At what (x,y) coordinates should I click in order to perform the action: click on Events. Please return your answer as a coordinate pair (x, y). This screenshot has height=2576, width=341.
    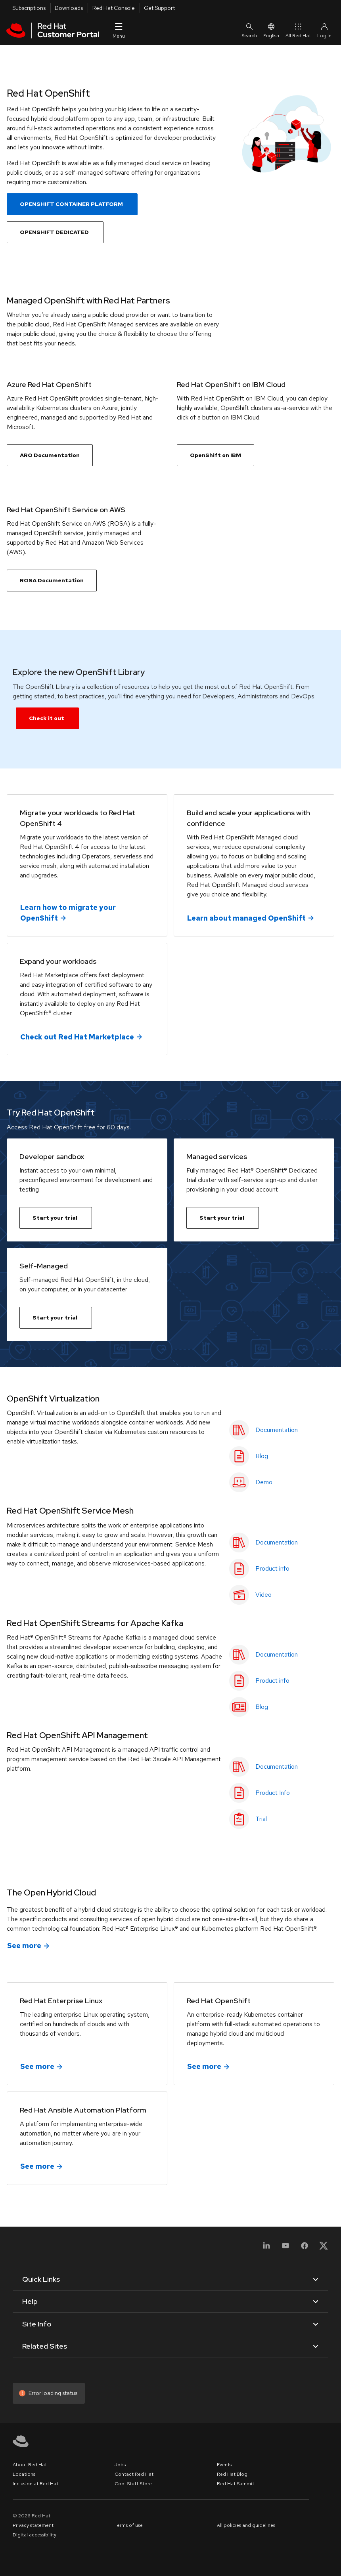
    Looking at the image, I should click on (224, 2465).